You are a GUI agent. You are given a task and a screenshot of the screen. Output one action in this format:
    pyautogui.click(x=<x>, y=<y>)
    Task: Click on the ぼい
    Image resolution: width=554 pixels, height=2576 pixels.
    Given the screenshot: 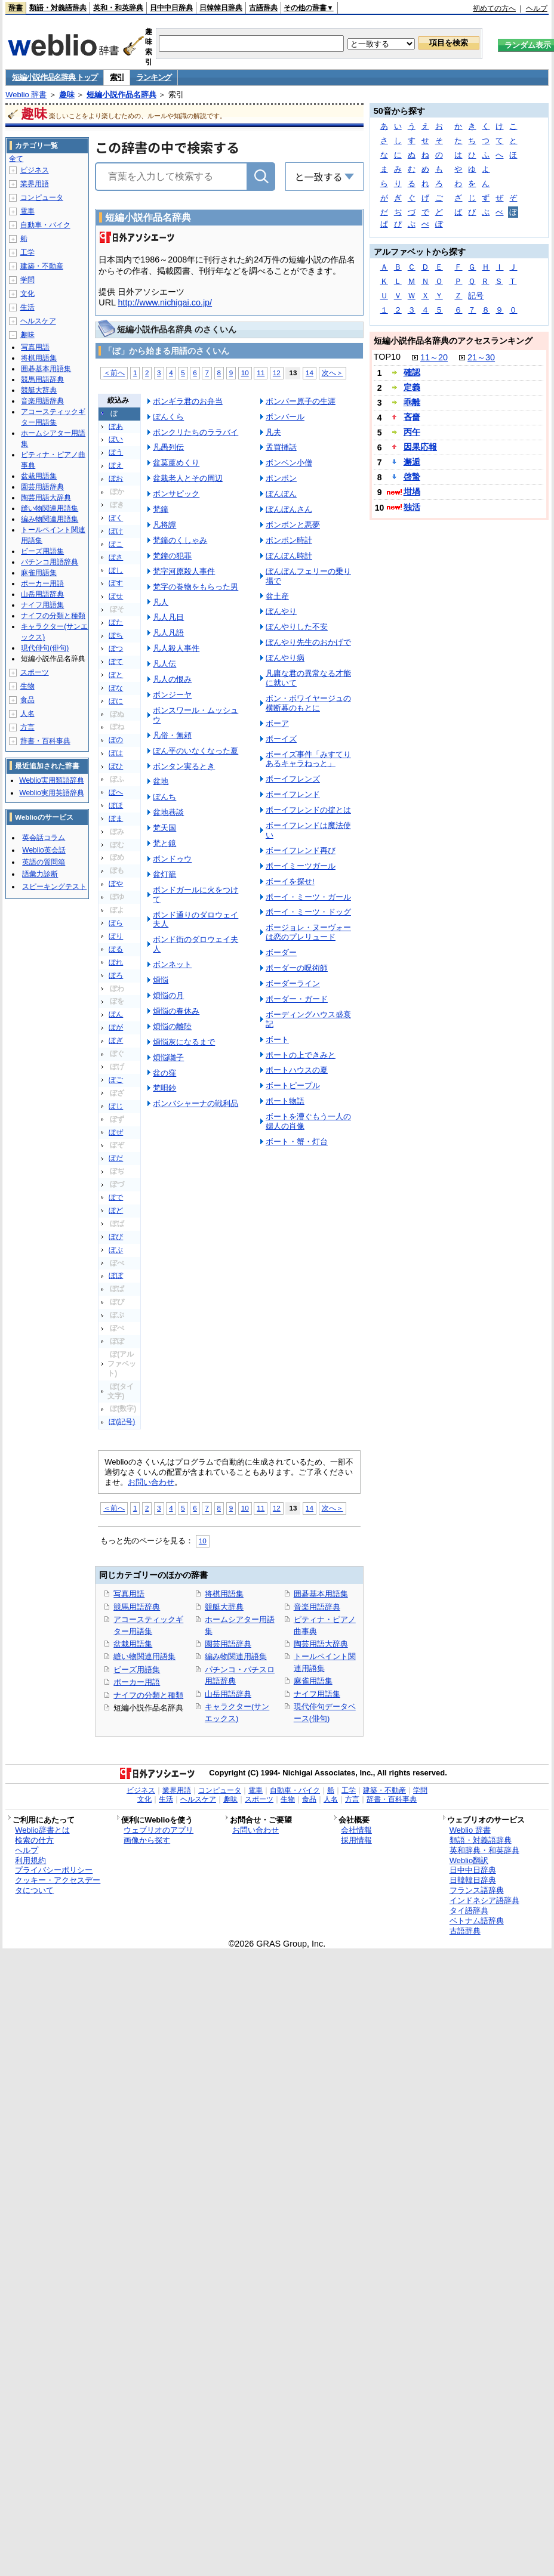 What is the action you would take?
    pyautogui.click(x=116, y=439)
    